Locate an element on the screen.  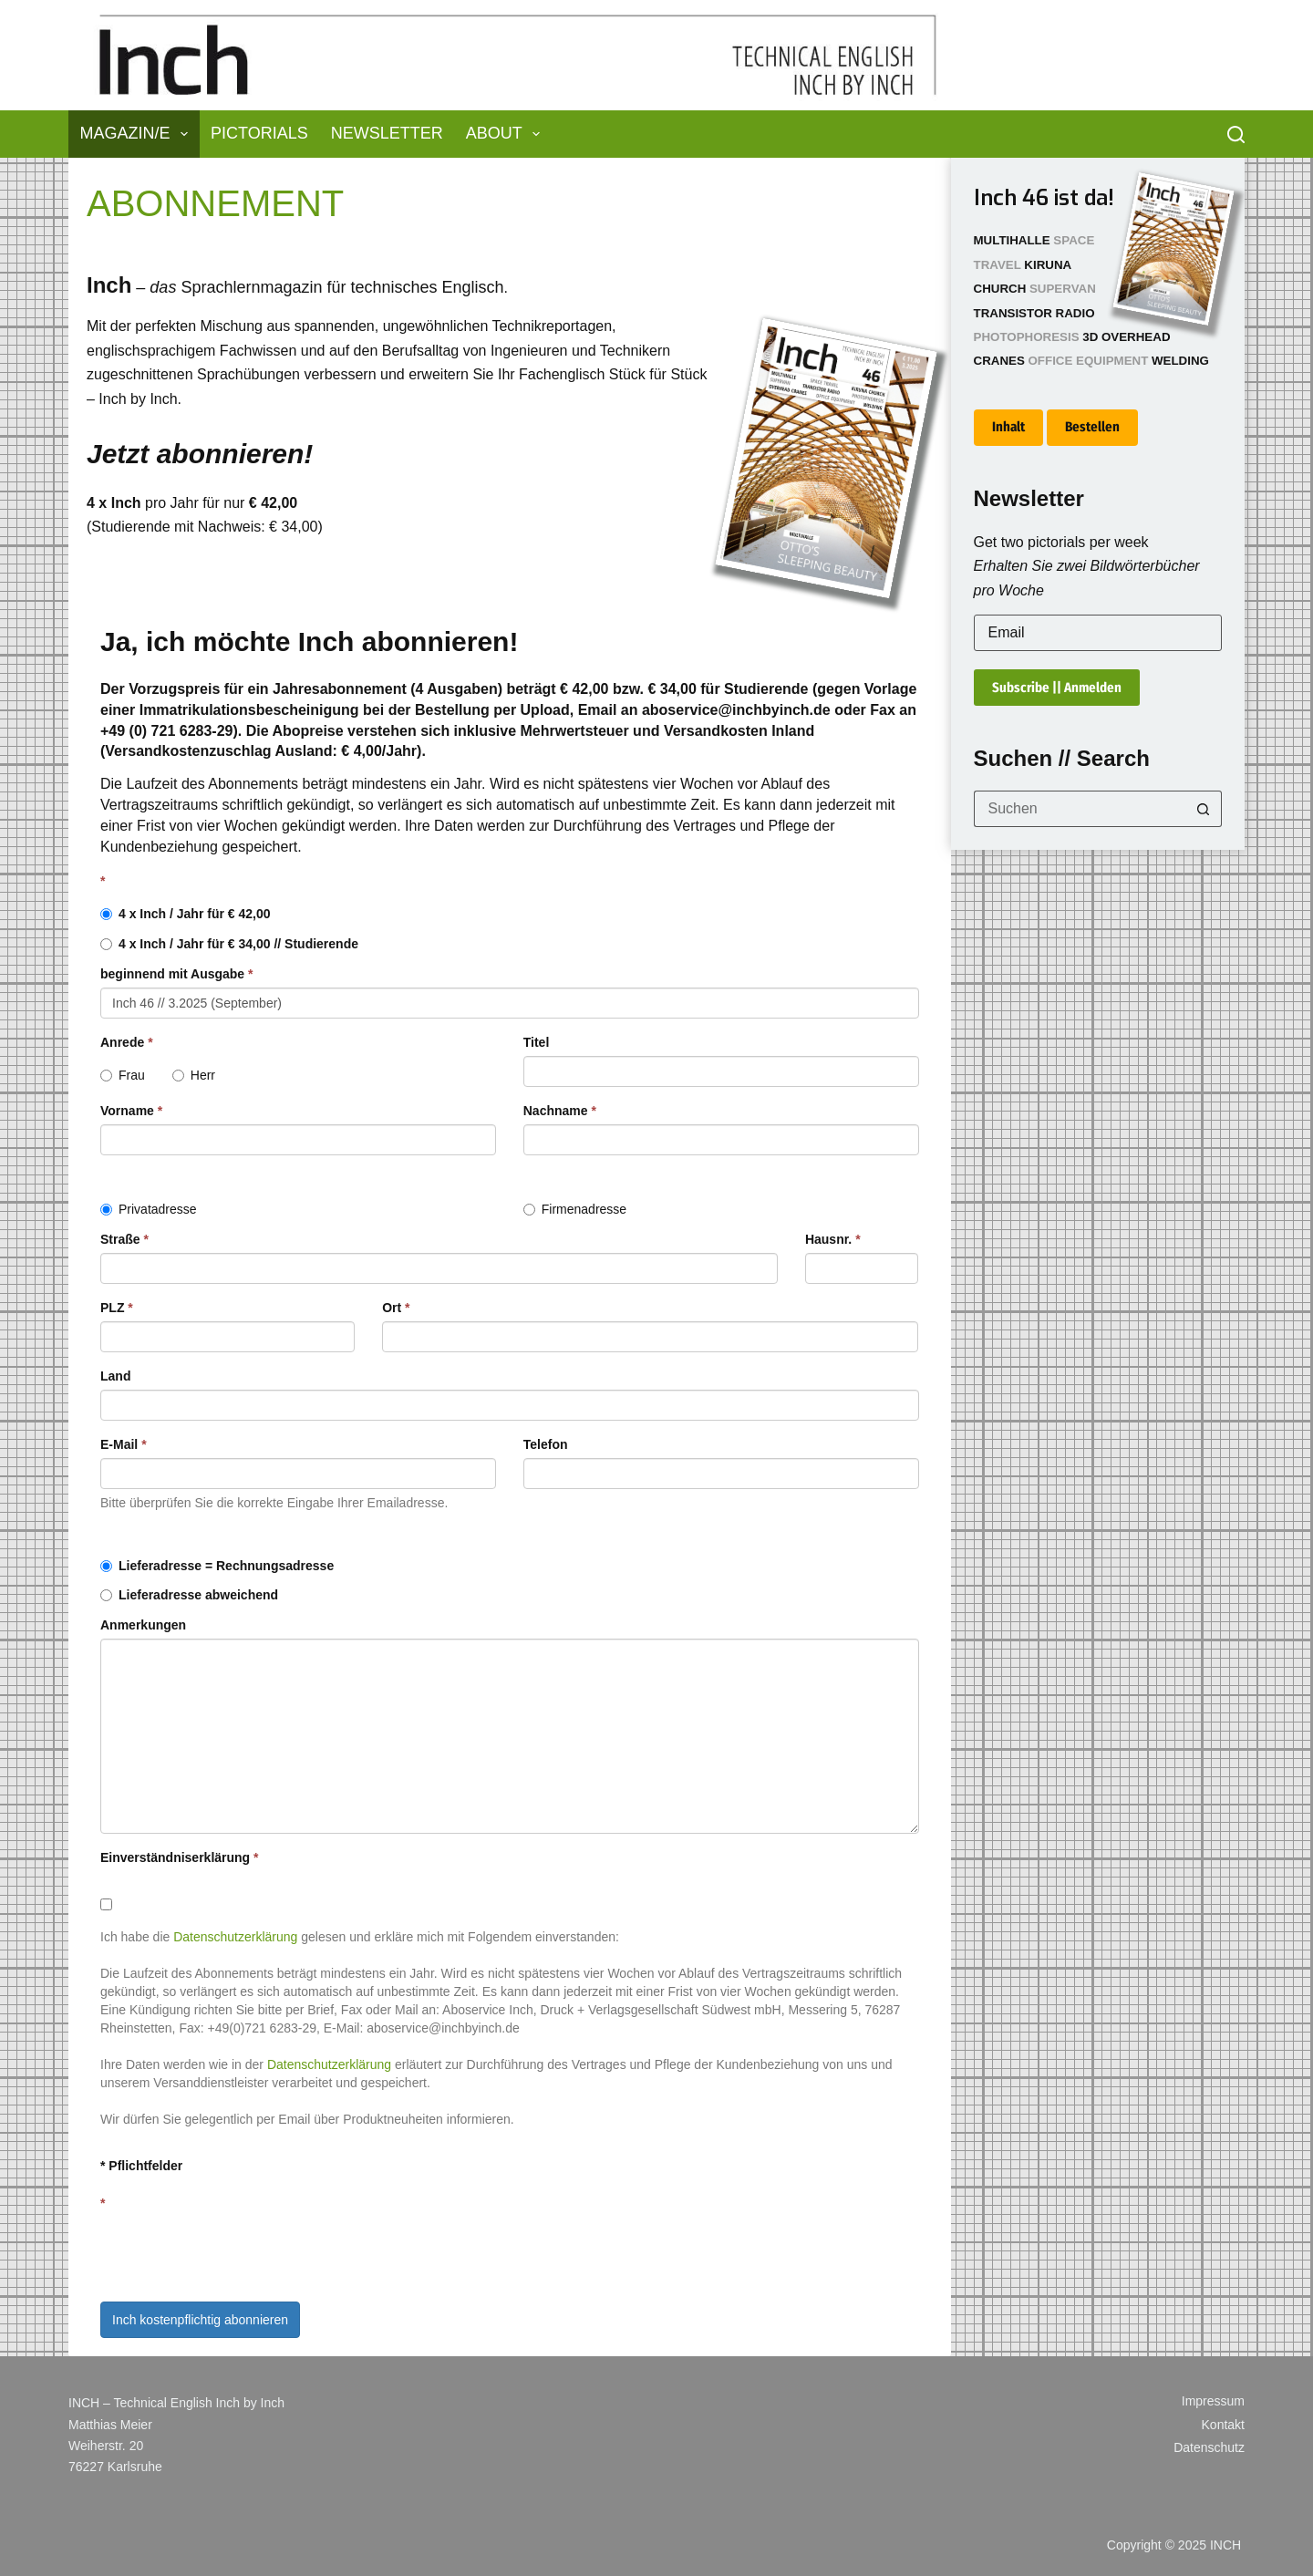
Herr is located at coordinates (193, 1075).